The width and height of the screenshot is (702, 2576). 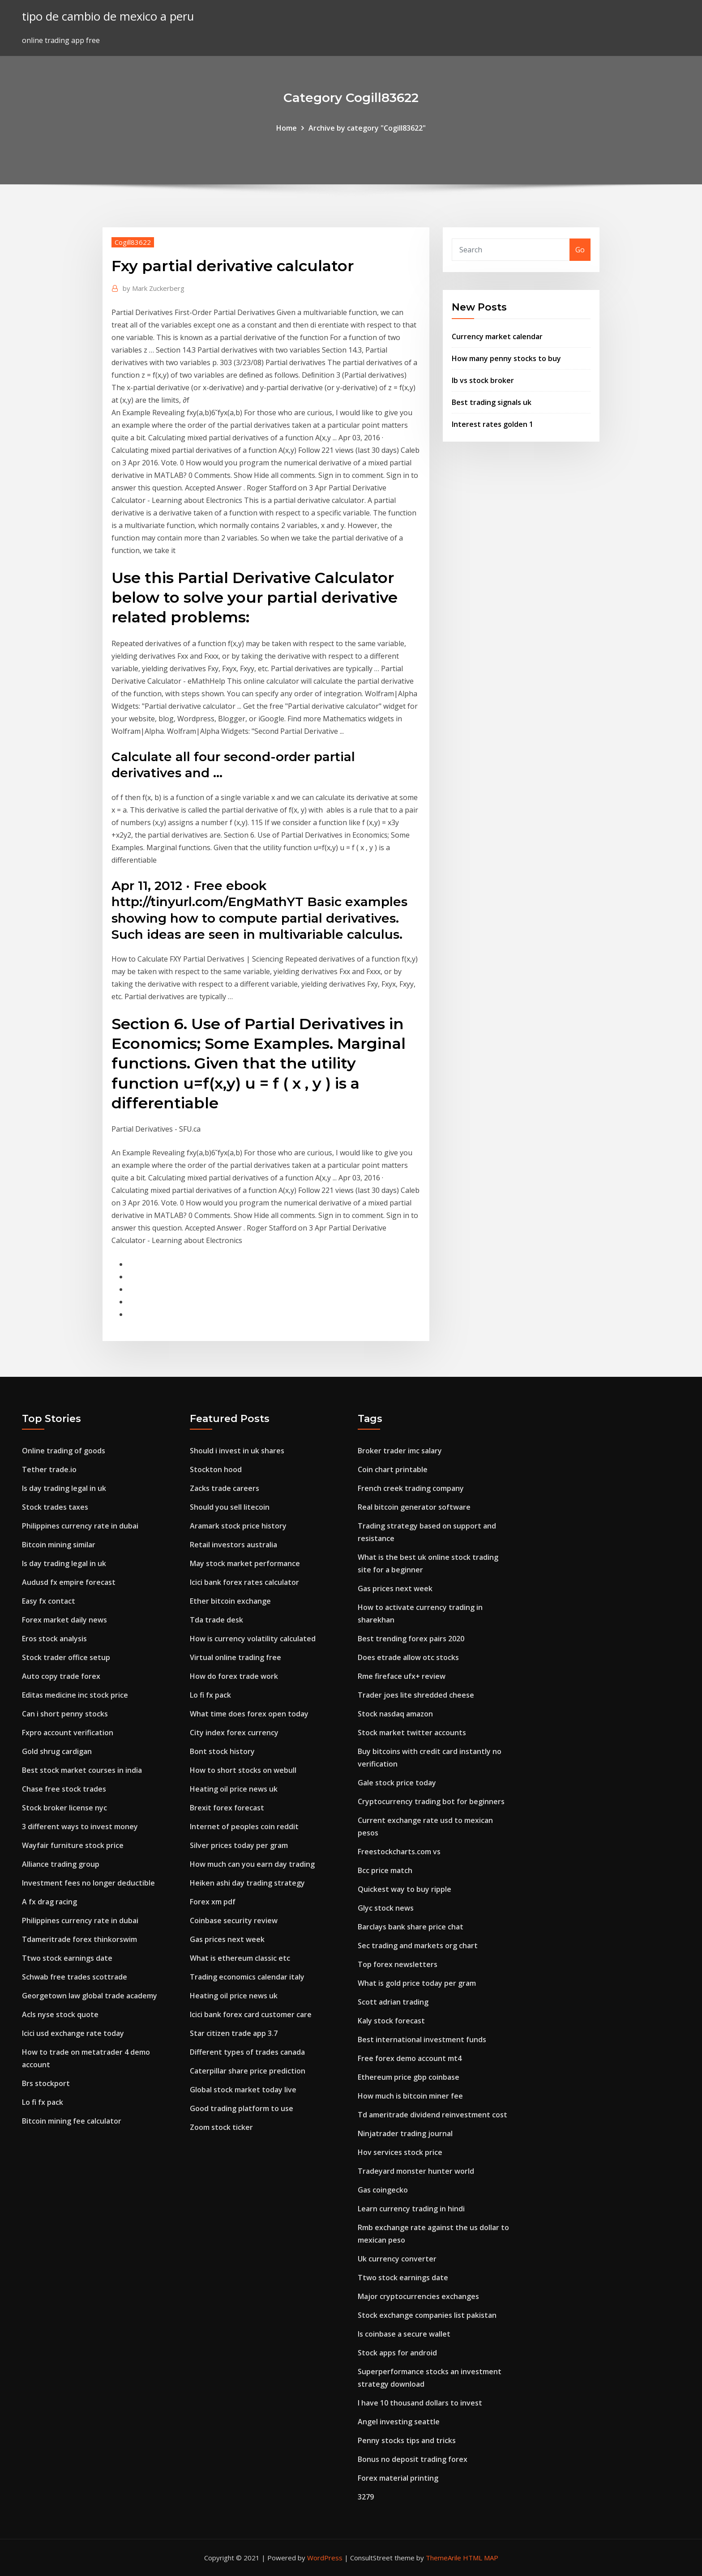 What do you see at coordinates (580, 250) in the screenshot?
I see `Go` at bounding box center [580, 250].